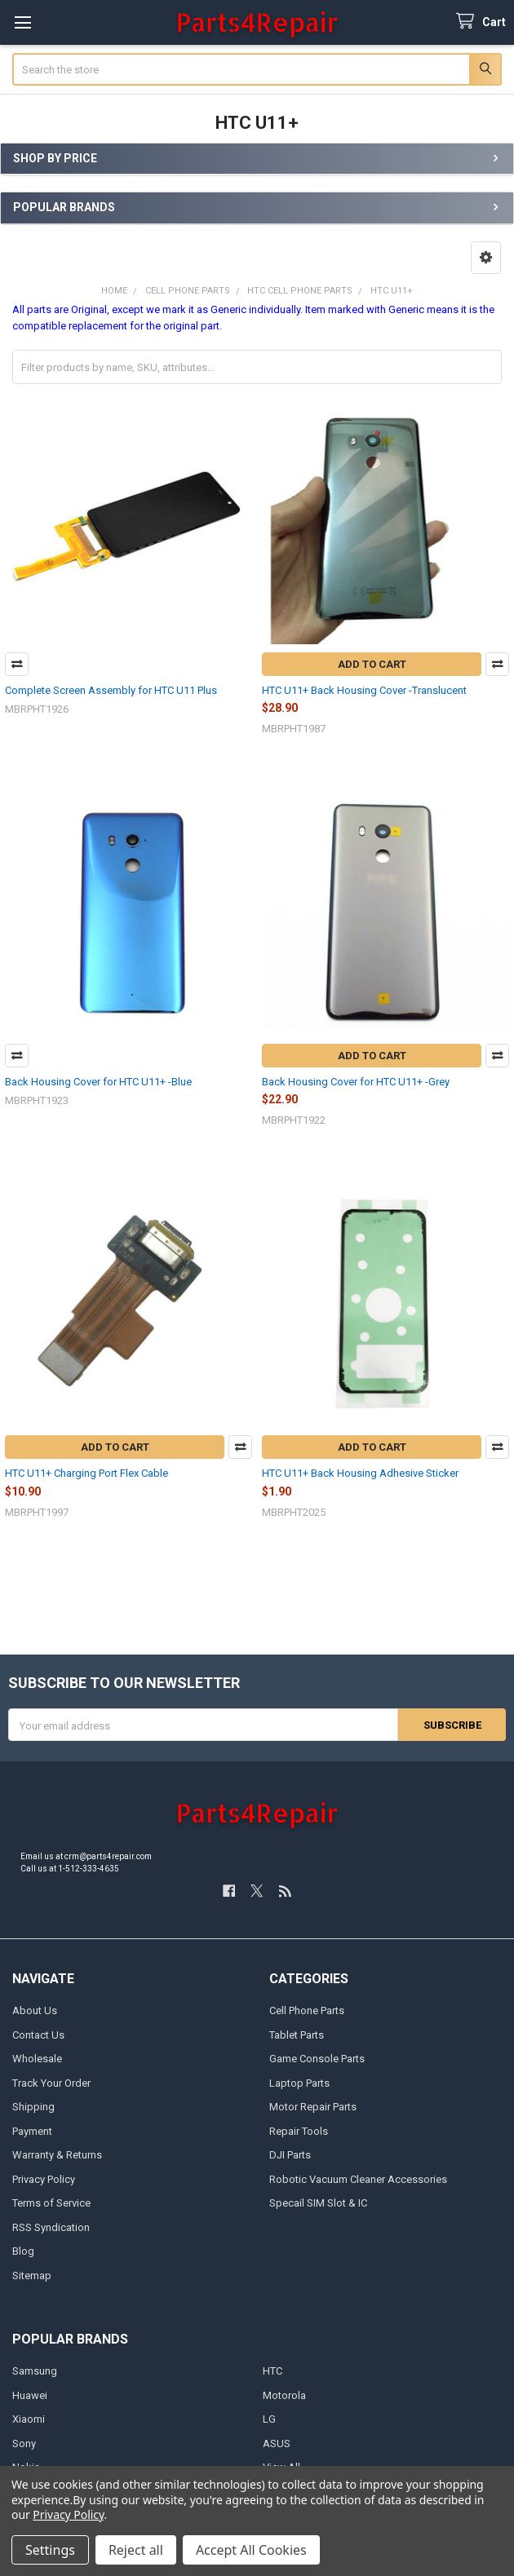 This screenshot has width=514, height=2576. What do you see at coordinates (23, 2251) in the screenshot?
I see `Blog` at bounding box center [23, 2251].